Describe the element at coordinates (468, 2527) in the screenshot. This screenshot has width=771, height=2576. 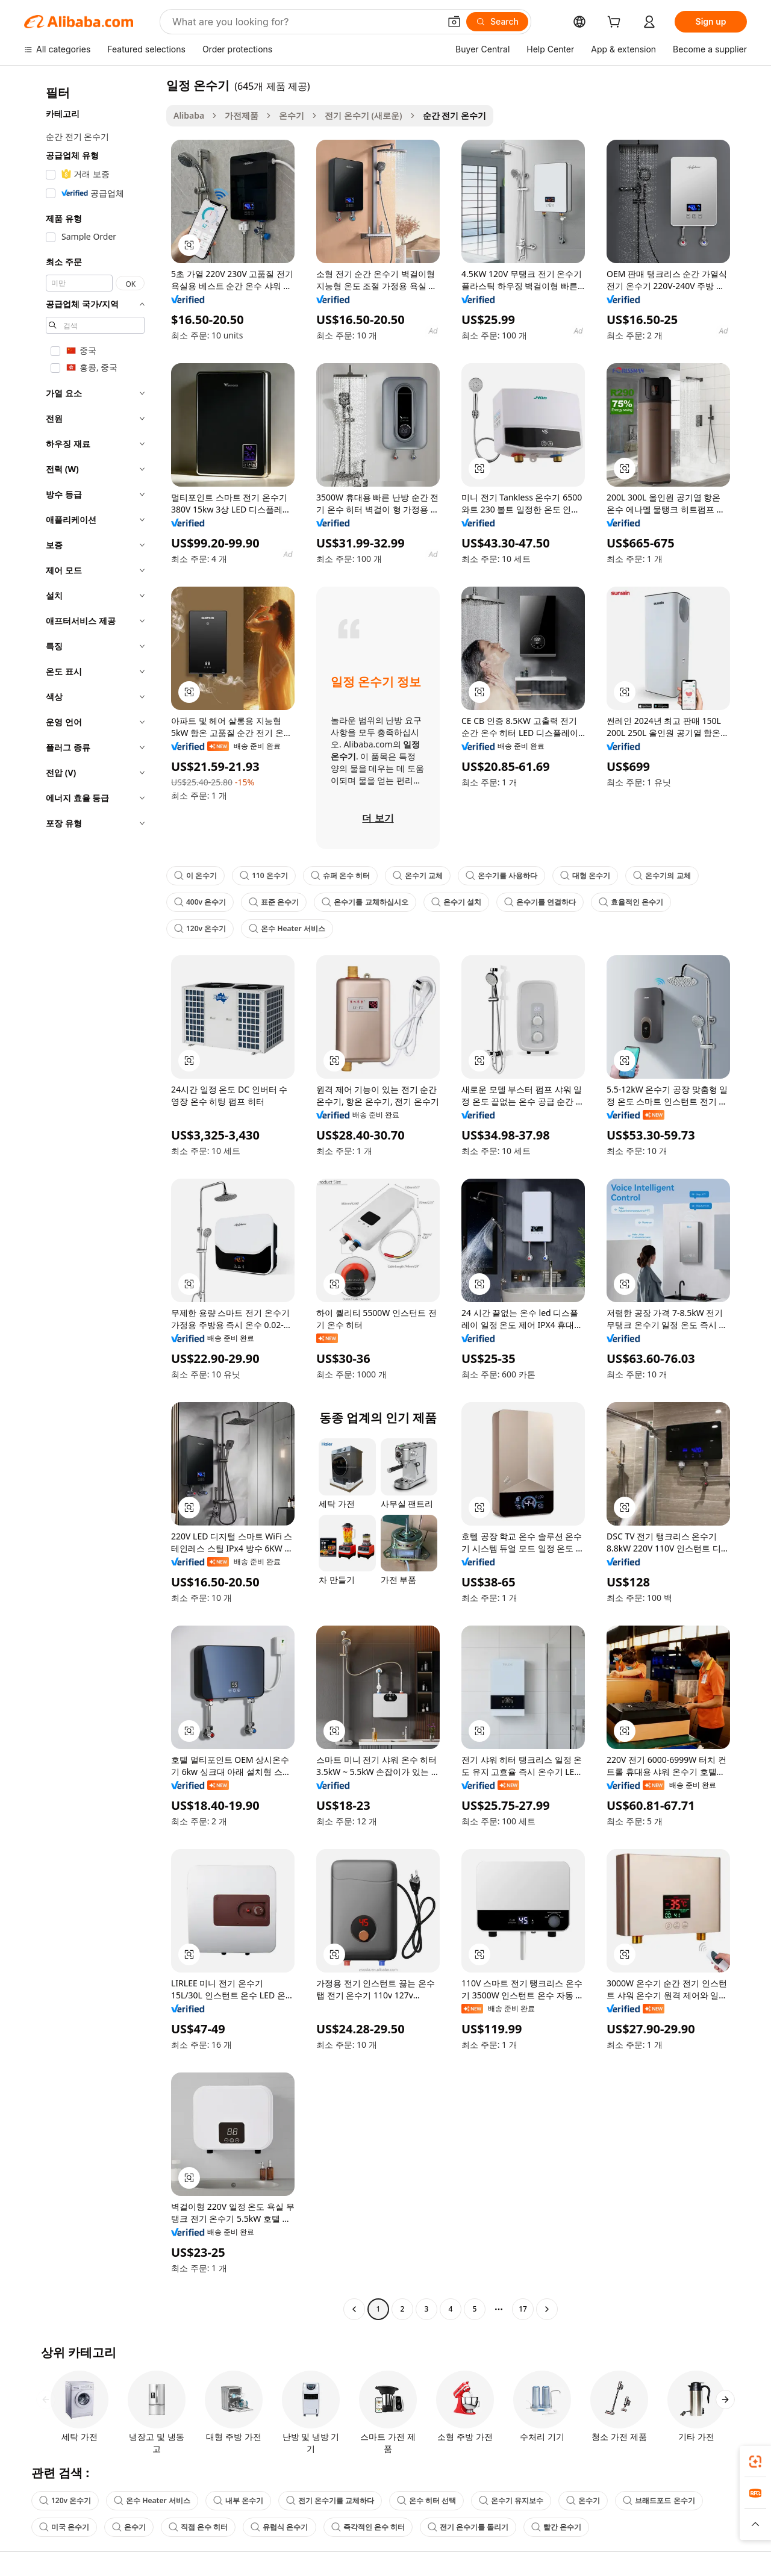
I see `전기 온수기를 돌리기` at that location.